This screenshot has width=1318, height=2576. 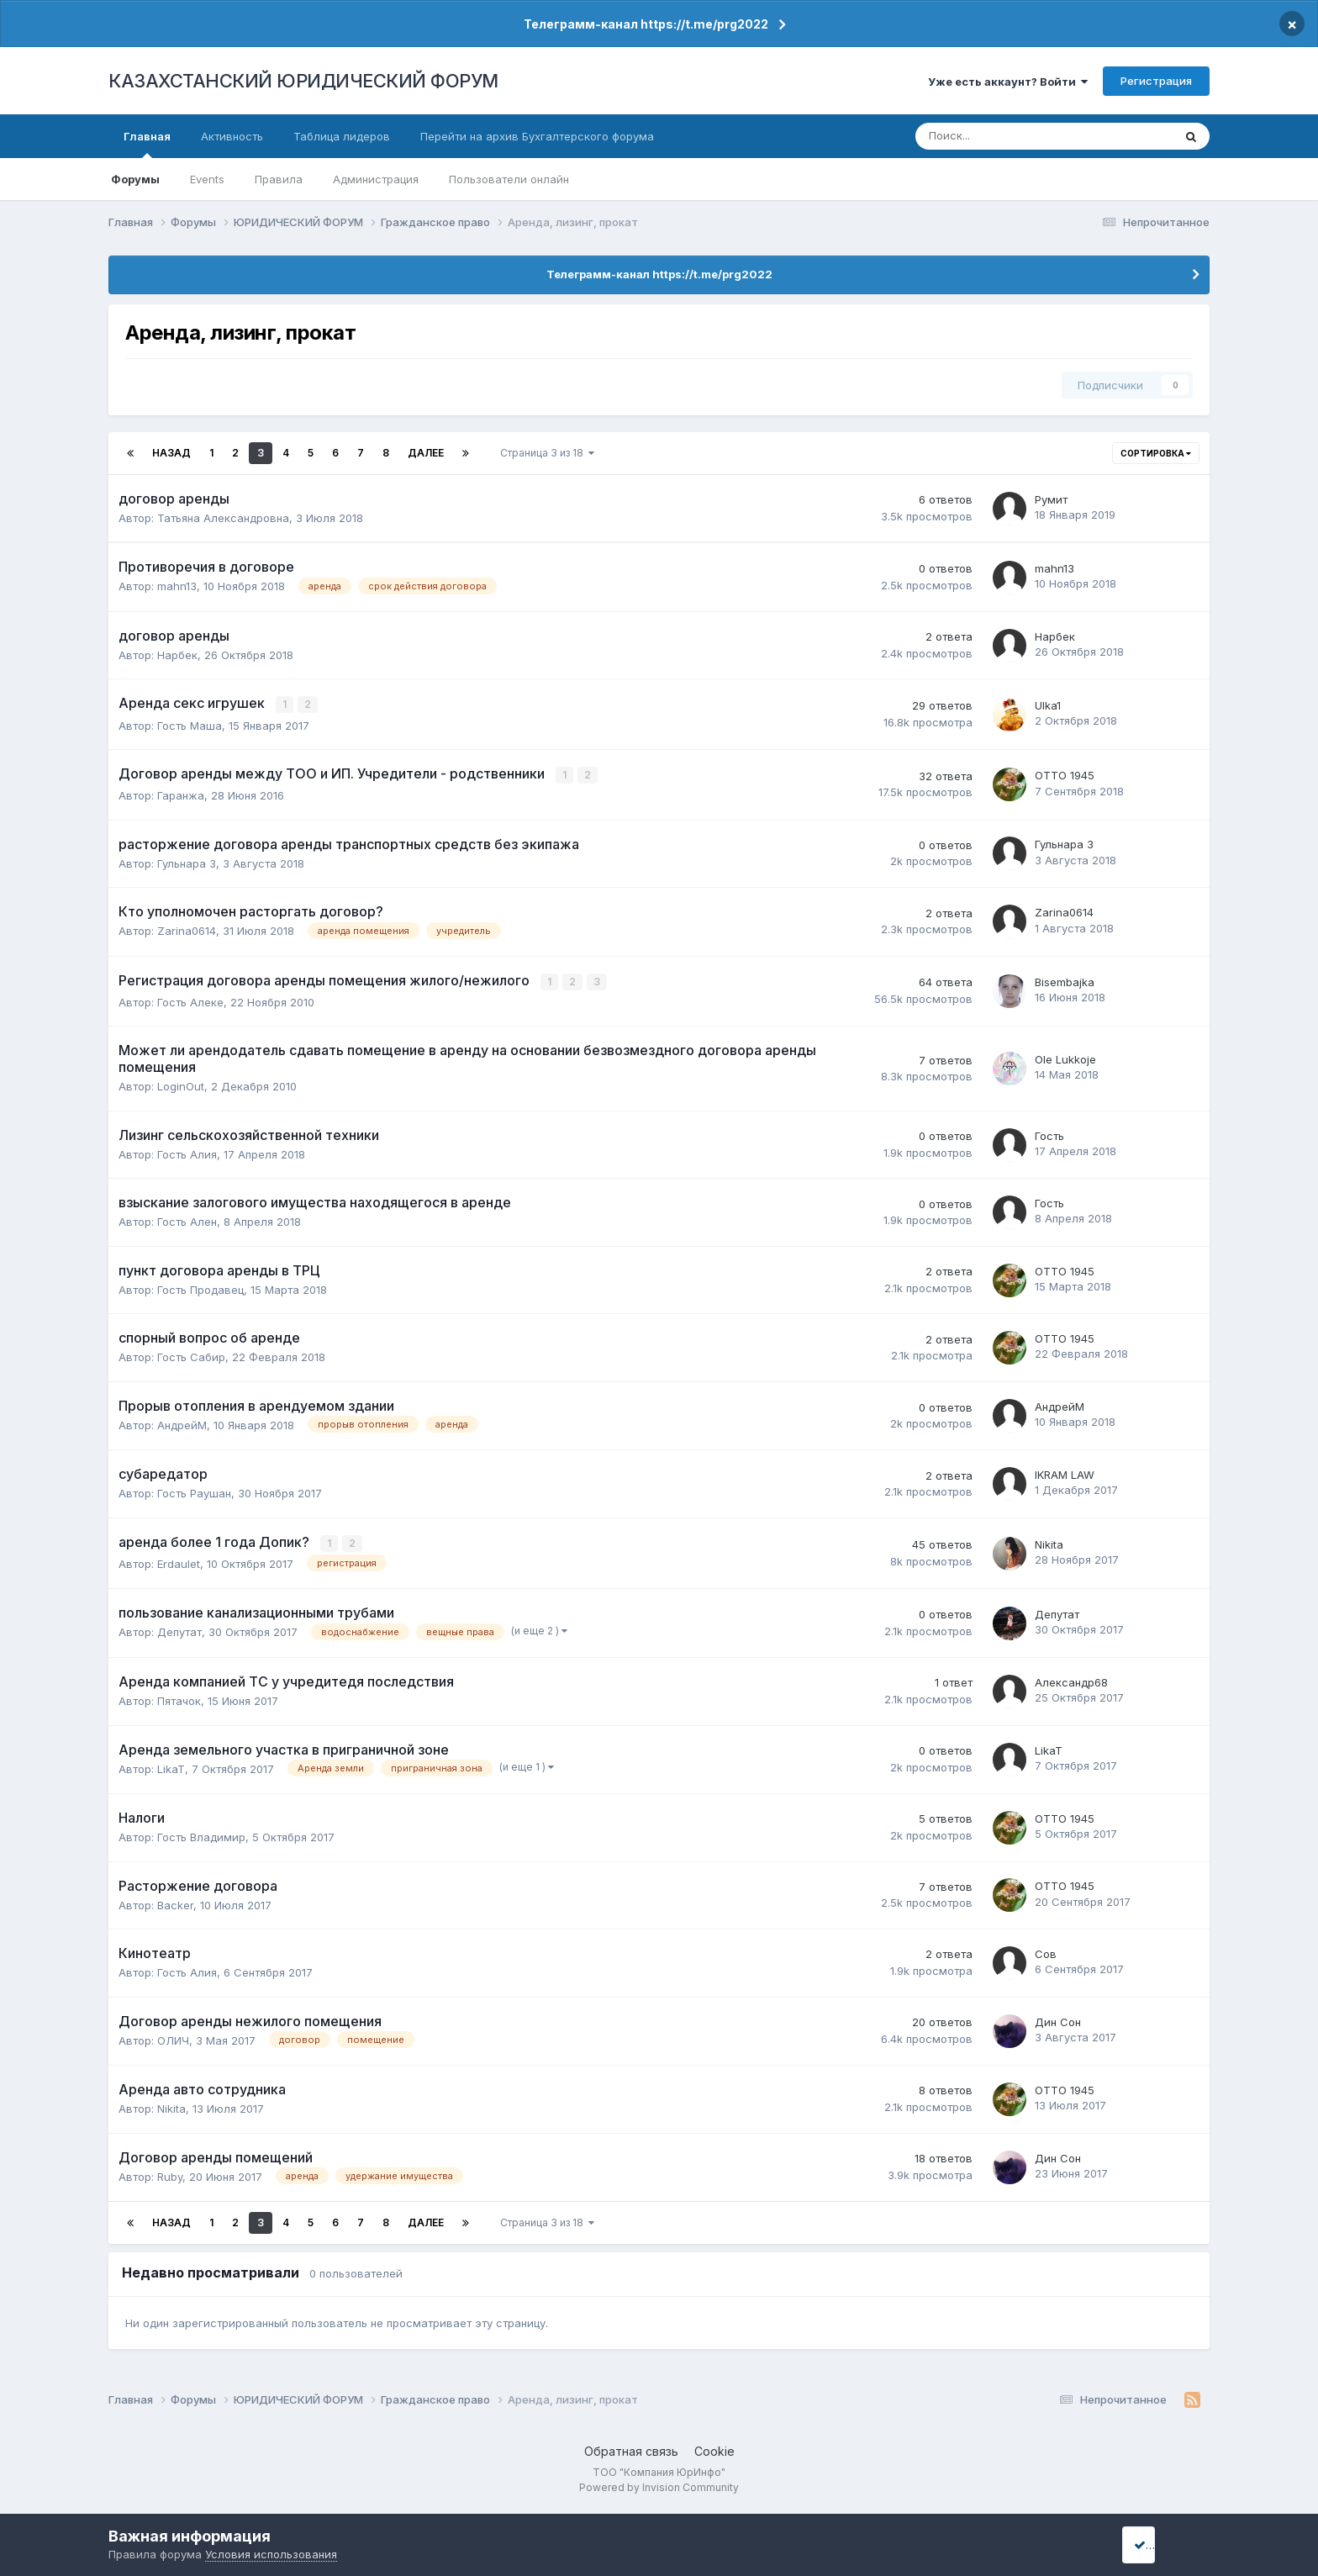 What do you see at coordinates (1048, 704) in the screenshot?
I see `Ulka1` at bounding box center [1048, 704].